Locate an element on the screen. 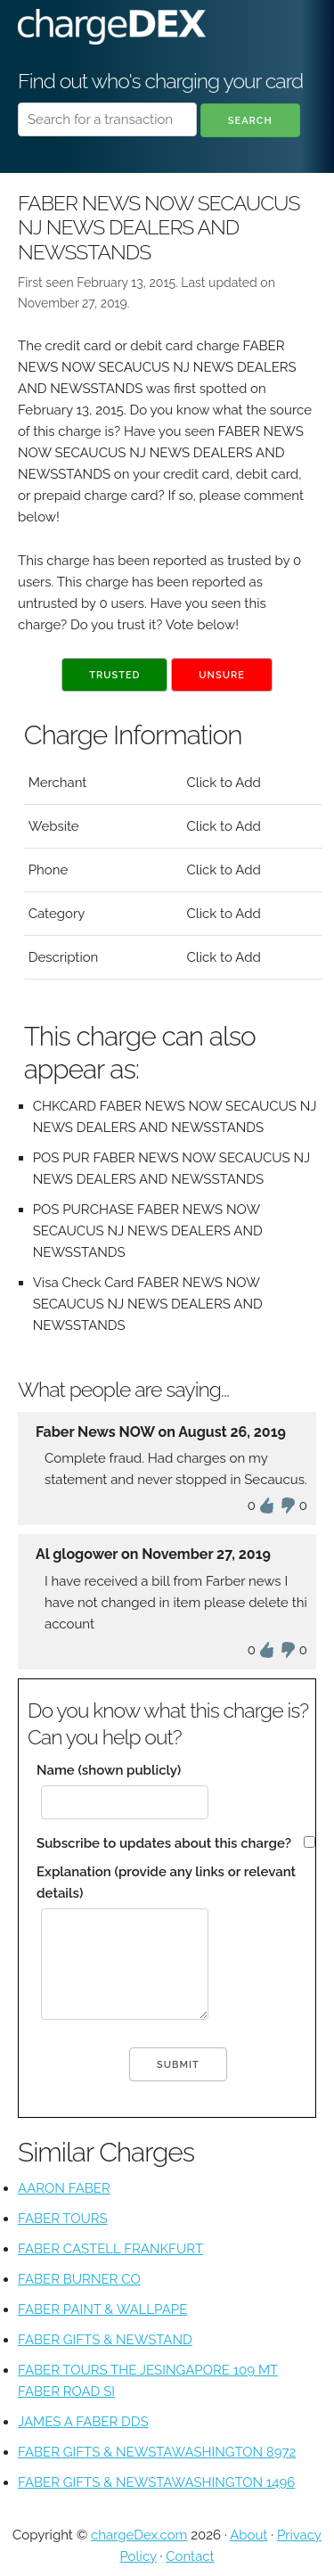  FABER BURNER CO is located at coordinates (79, 2279).